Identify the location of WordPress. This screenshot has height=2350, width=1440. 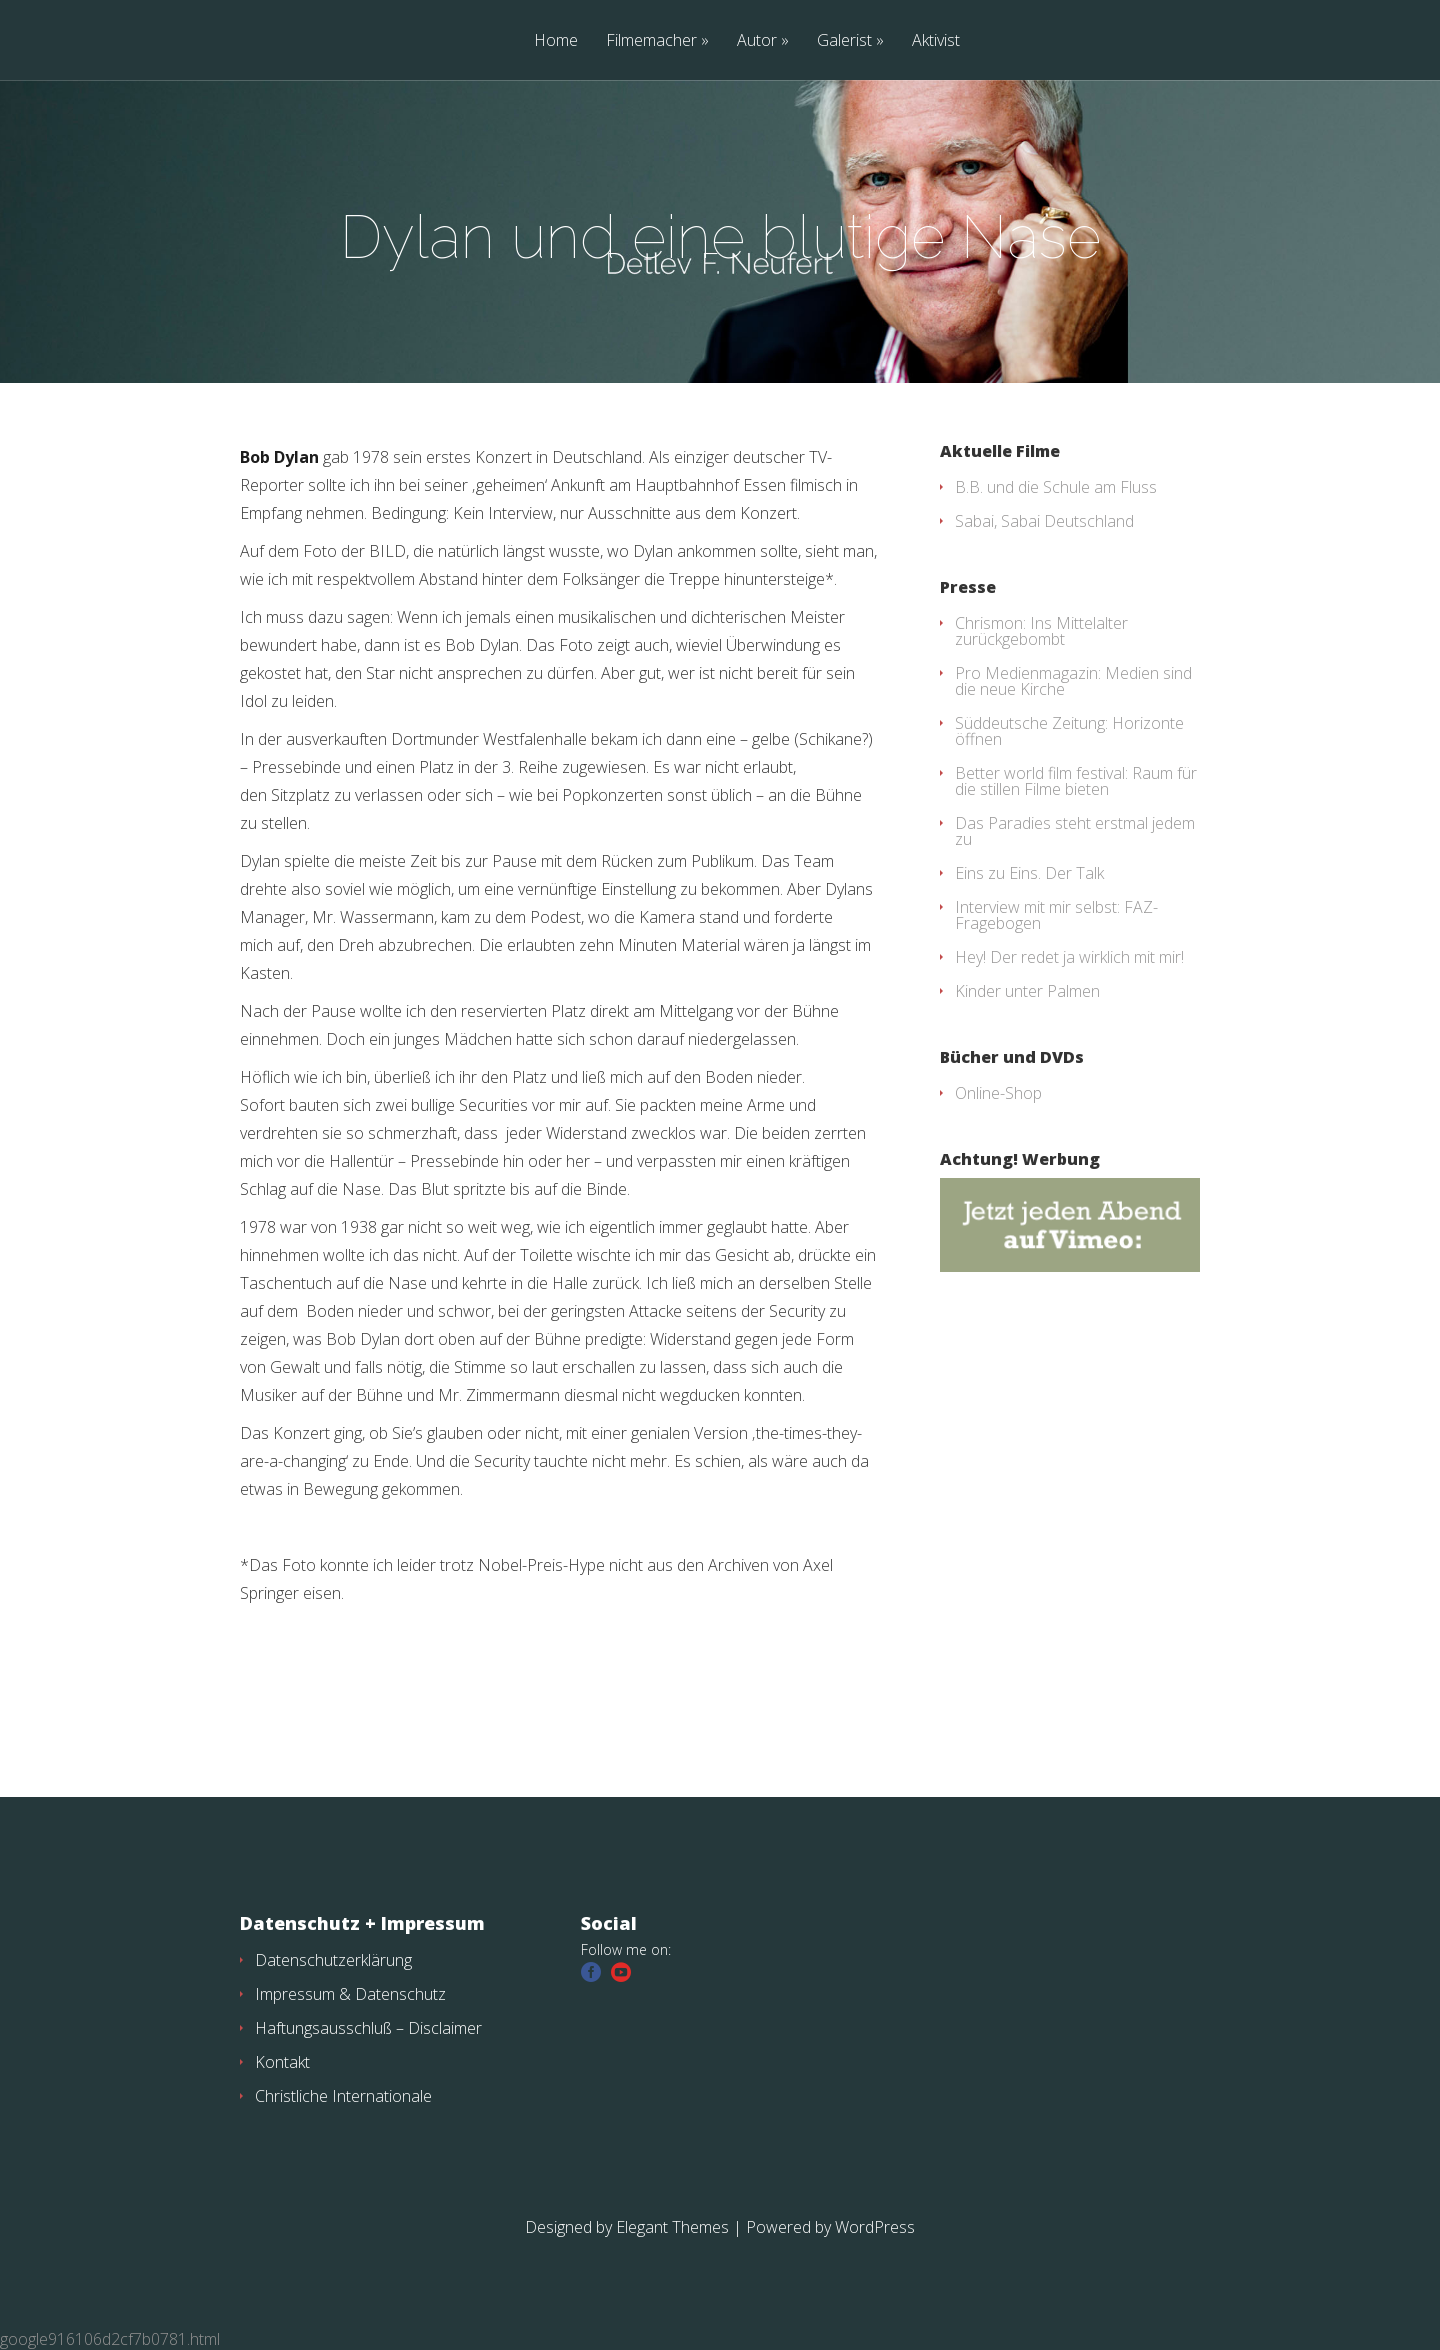
(875, 2227).